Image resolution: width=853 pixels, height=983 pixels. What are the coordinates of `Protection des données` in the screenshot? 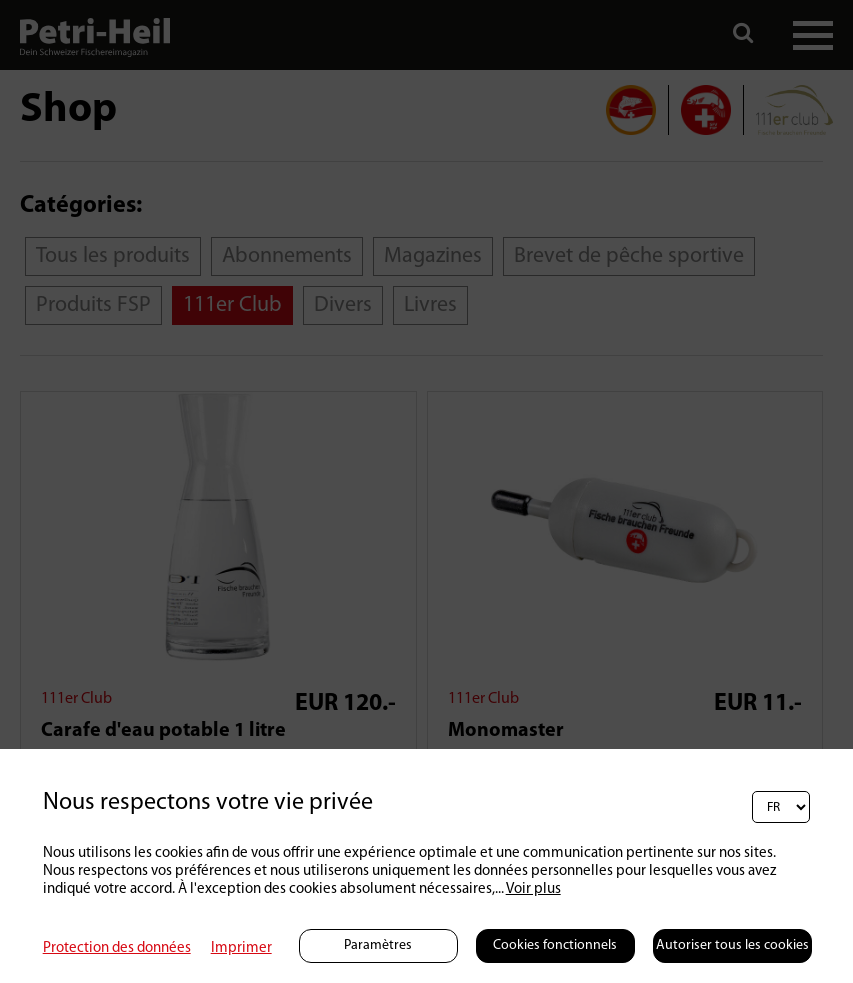 It's located at (117, 948).